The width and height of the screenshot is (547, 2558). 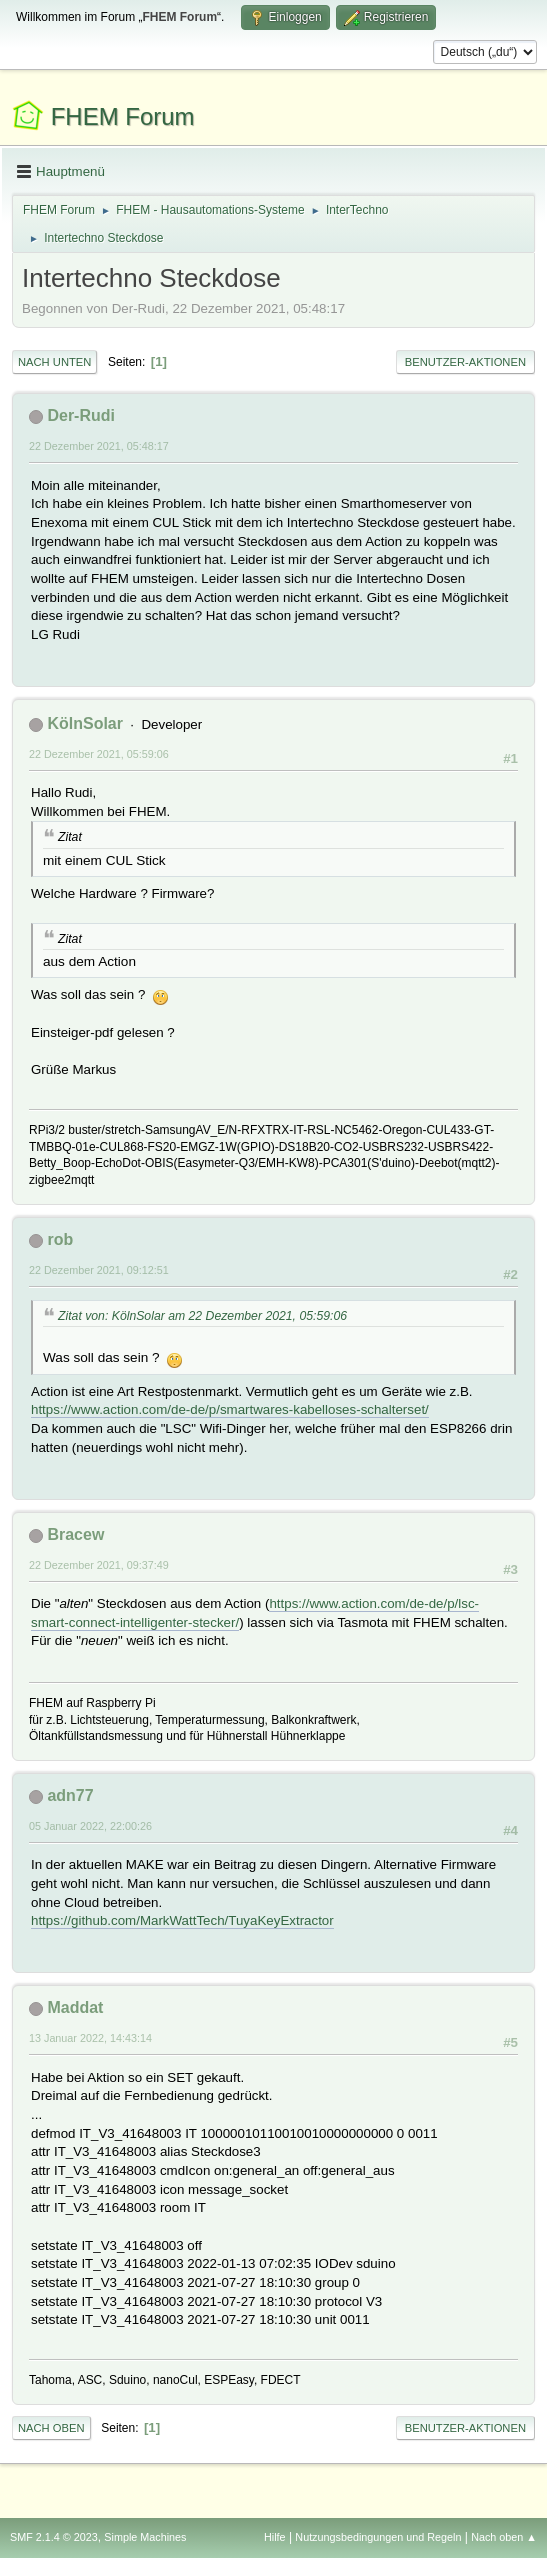 What do you see at coordinates (54, 2537) in the screenshot?
I see `SMF 2.1.4 © 2023` at bounding box center [54, 2537].